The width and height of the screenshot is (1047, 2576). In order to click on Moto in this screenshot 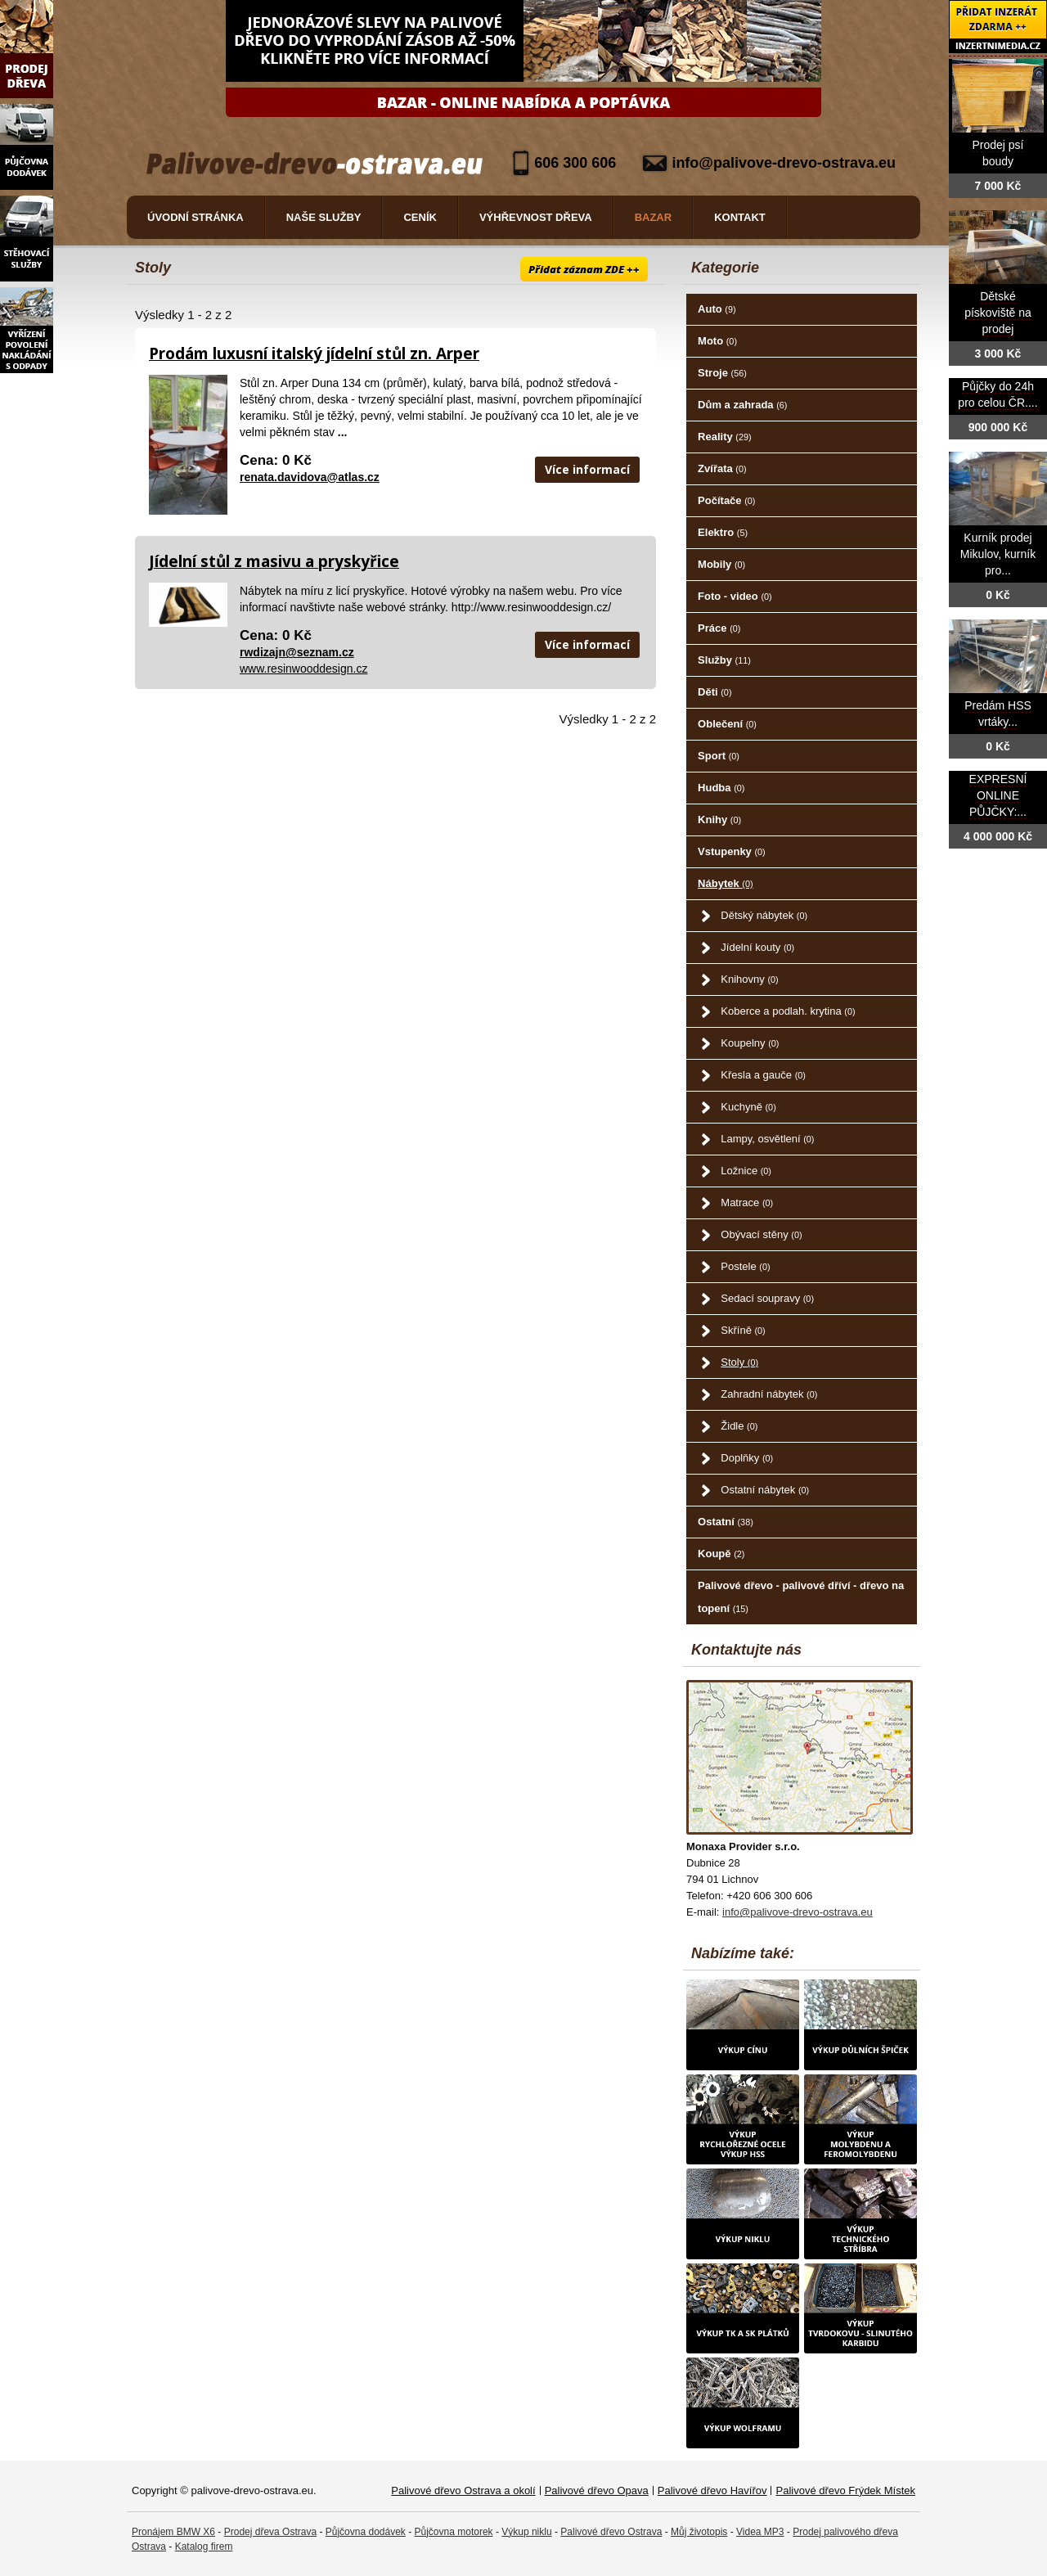, I will do `click(717, 341)`.